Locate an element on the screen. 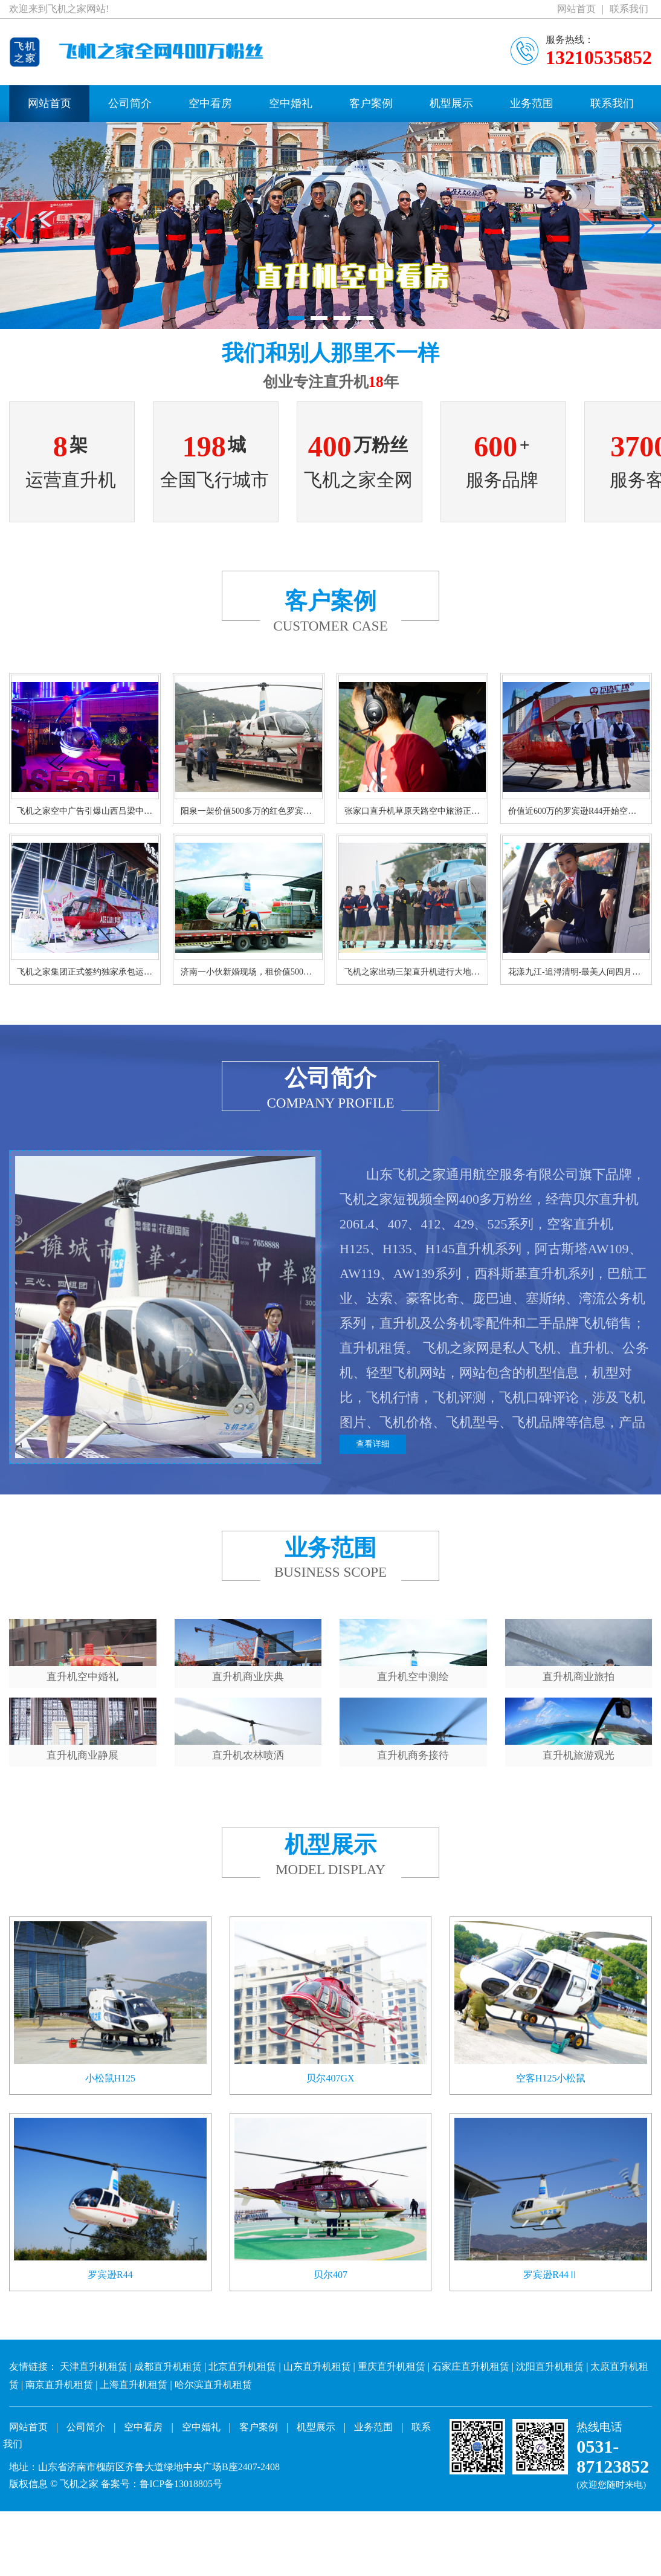 The image size is (661, 2576). 空中看房 is located at coordinates (210, 103).